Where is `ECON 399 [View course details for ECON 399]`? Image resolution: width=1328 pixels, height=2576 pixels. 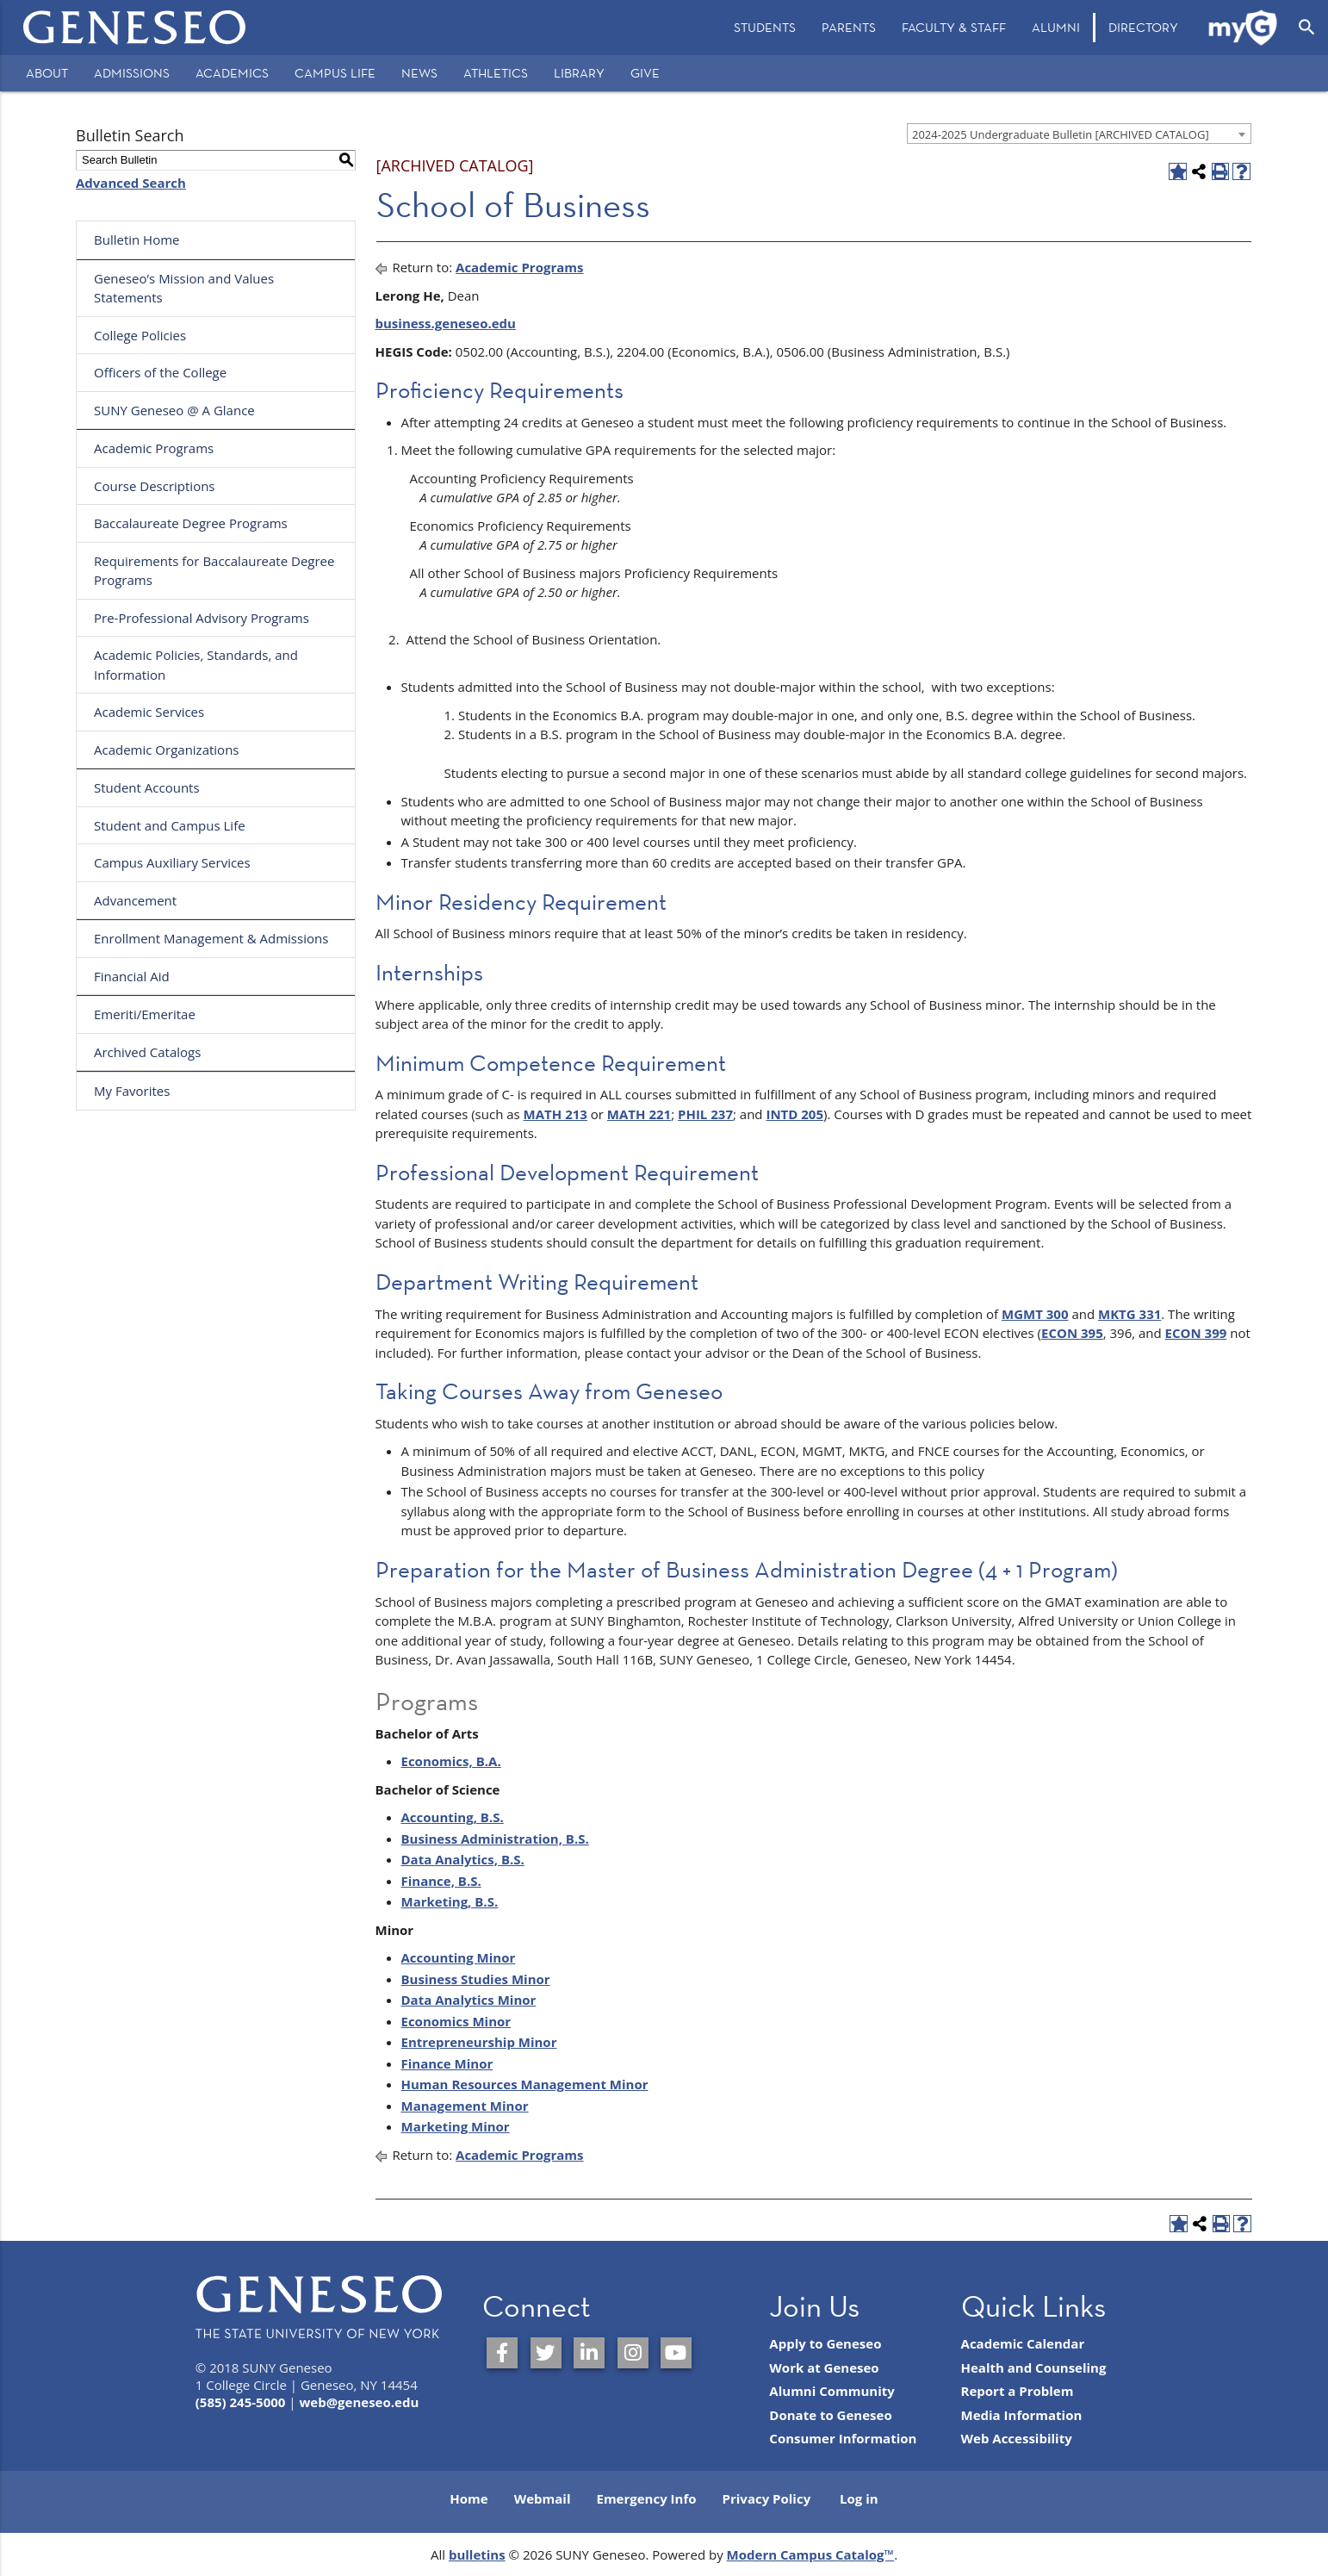
ECON 399 [View course details for ECON 399] is located at coordinates (1196, 1332).